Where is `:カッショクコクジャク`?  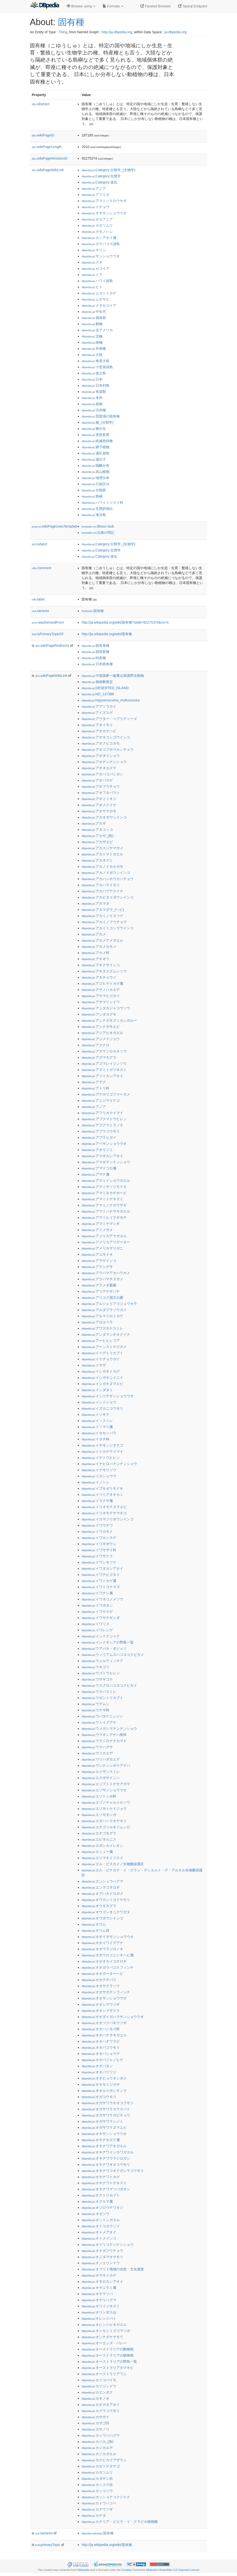
:カッショクコクジャク is located at coordinates (106, 2497).